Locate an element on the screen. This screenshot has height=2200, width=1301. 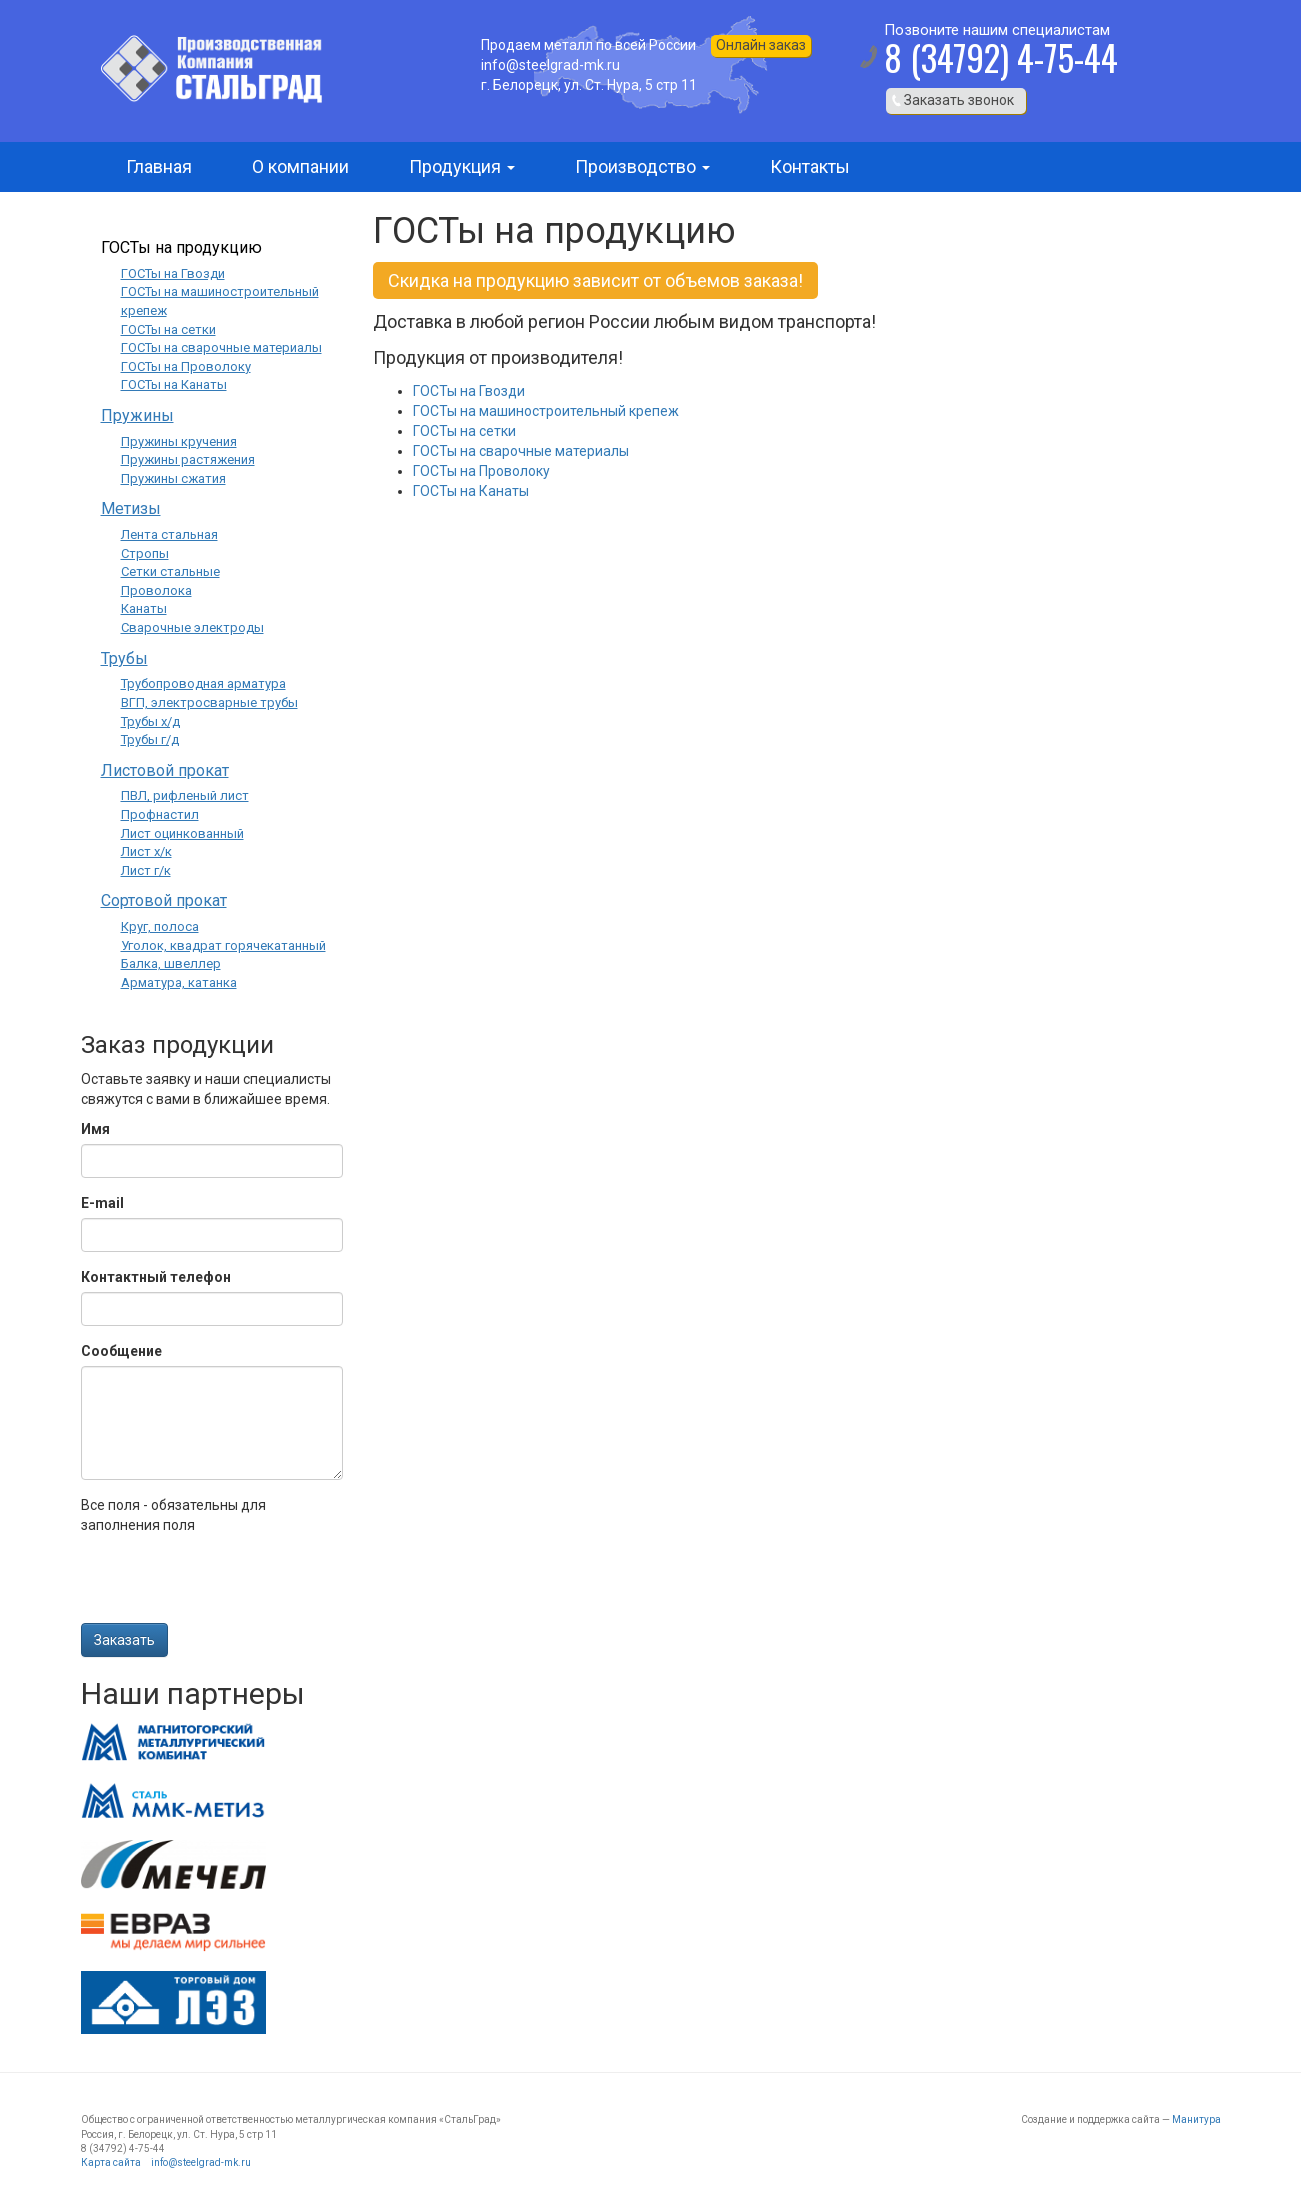
Пружины растяжения is located at coordinates (188, 459).